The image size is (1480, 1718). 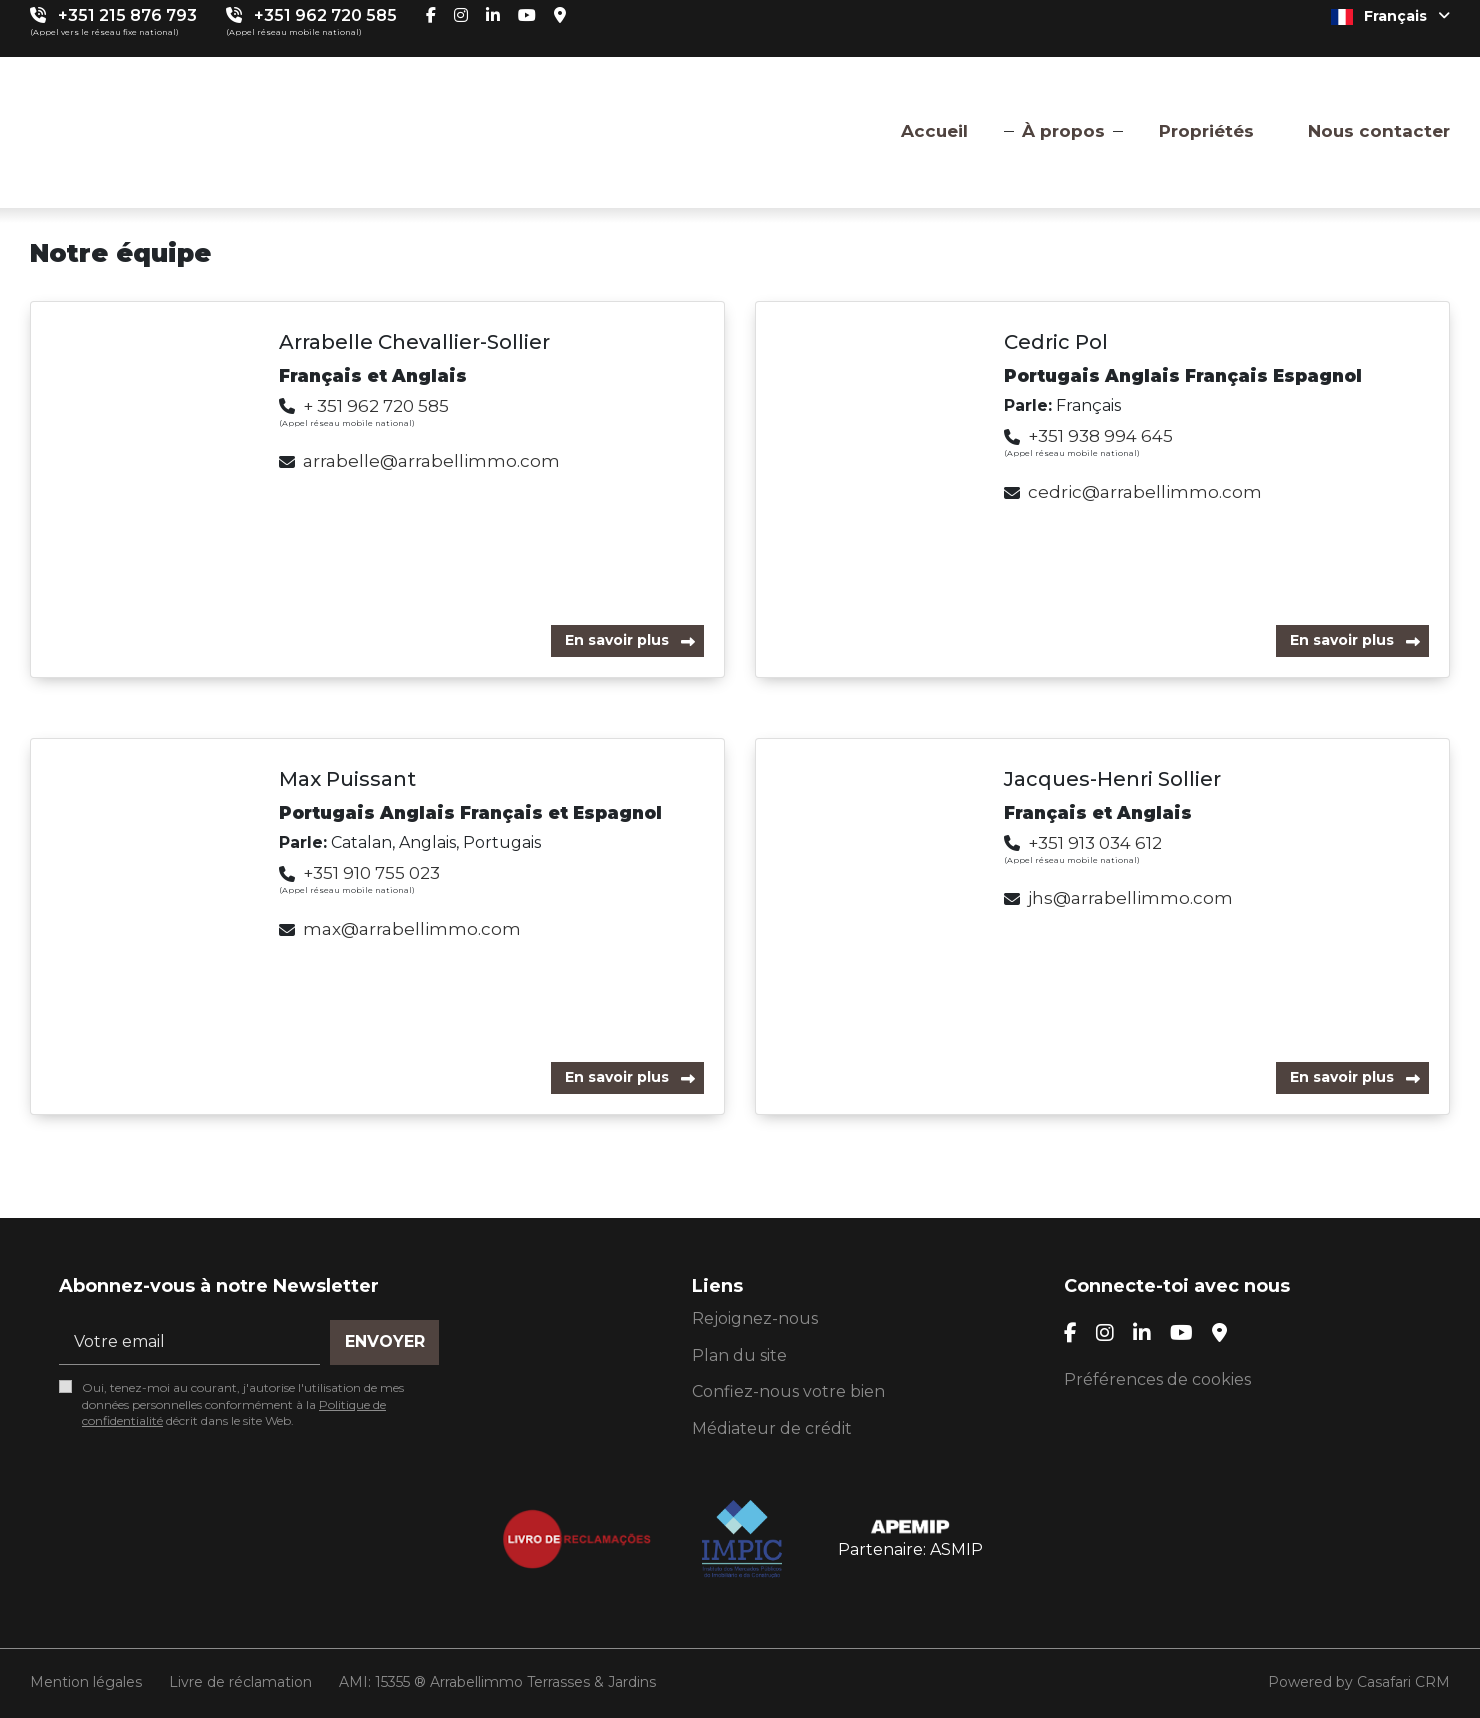 What do you see at coordinates (325, 15) in the screenshot?
I see `+351 962 720 585` at bounding box center [325, 15].